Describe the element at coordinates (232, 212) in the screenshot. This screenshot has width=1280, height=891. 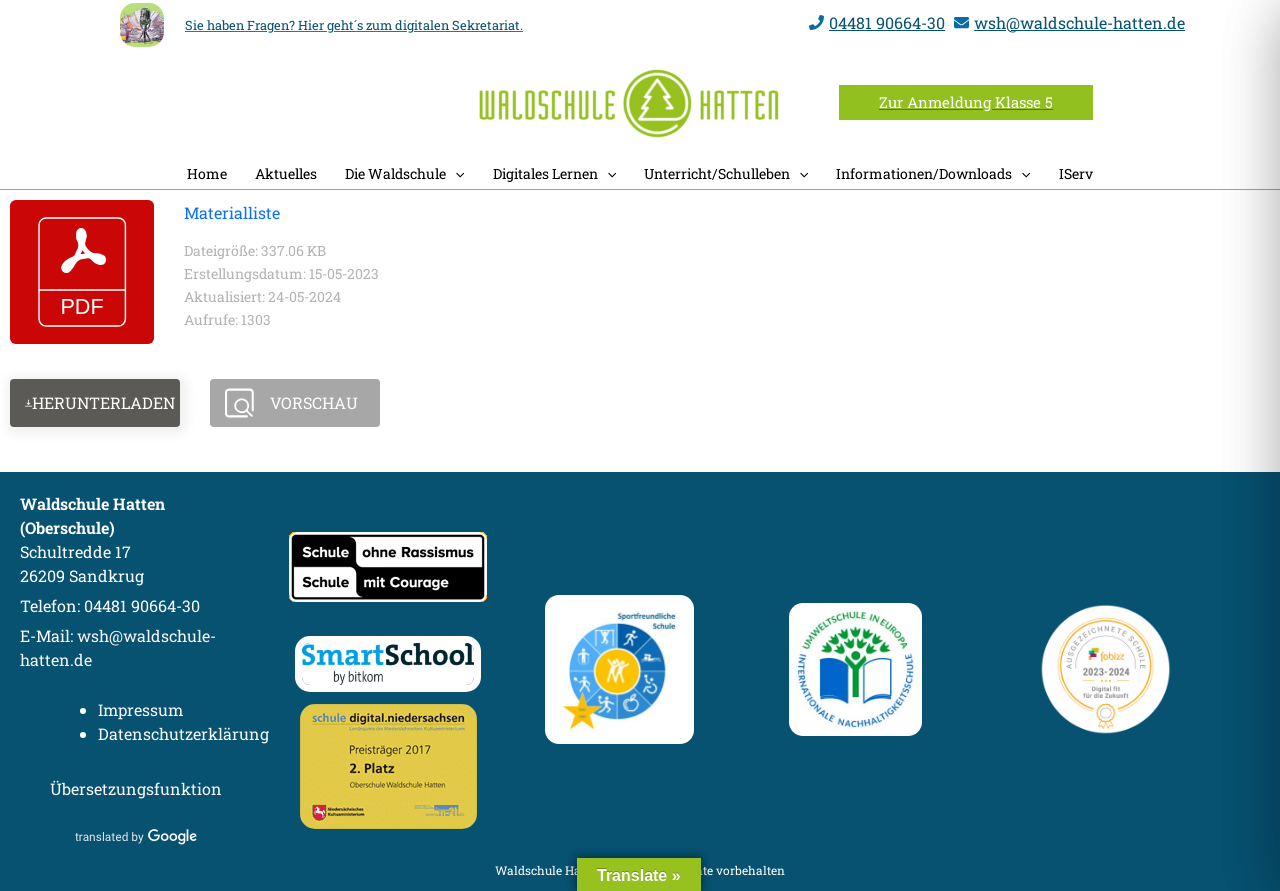
I see `Materialliste` at that location.